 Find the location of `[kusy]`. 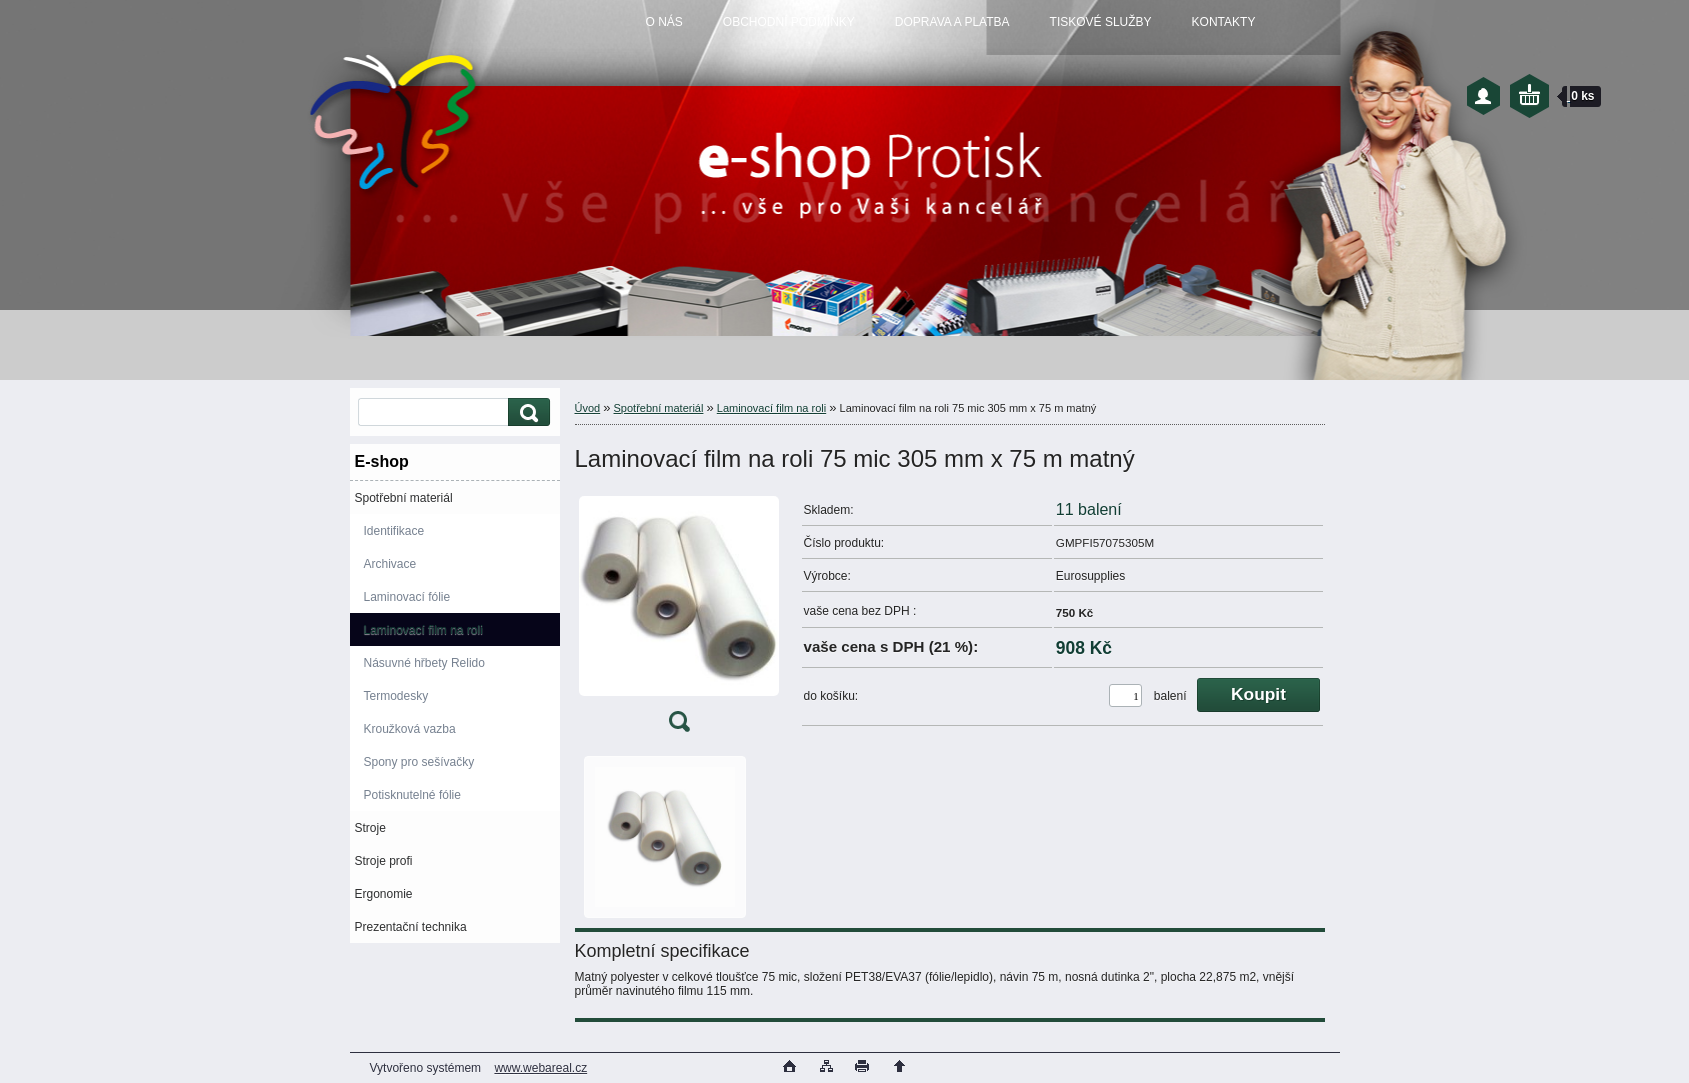

[kusy] is located at coordinates (1125, 695).